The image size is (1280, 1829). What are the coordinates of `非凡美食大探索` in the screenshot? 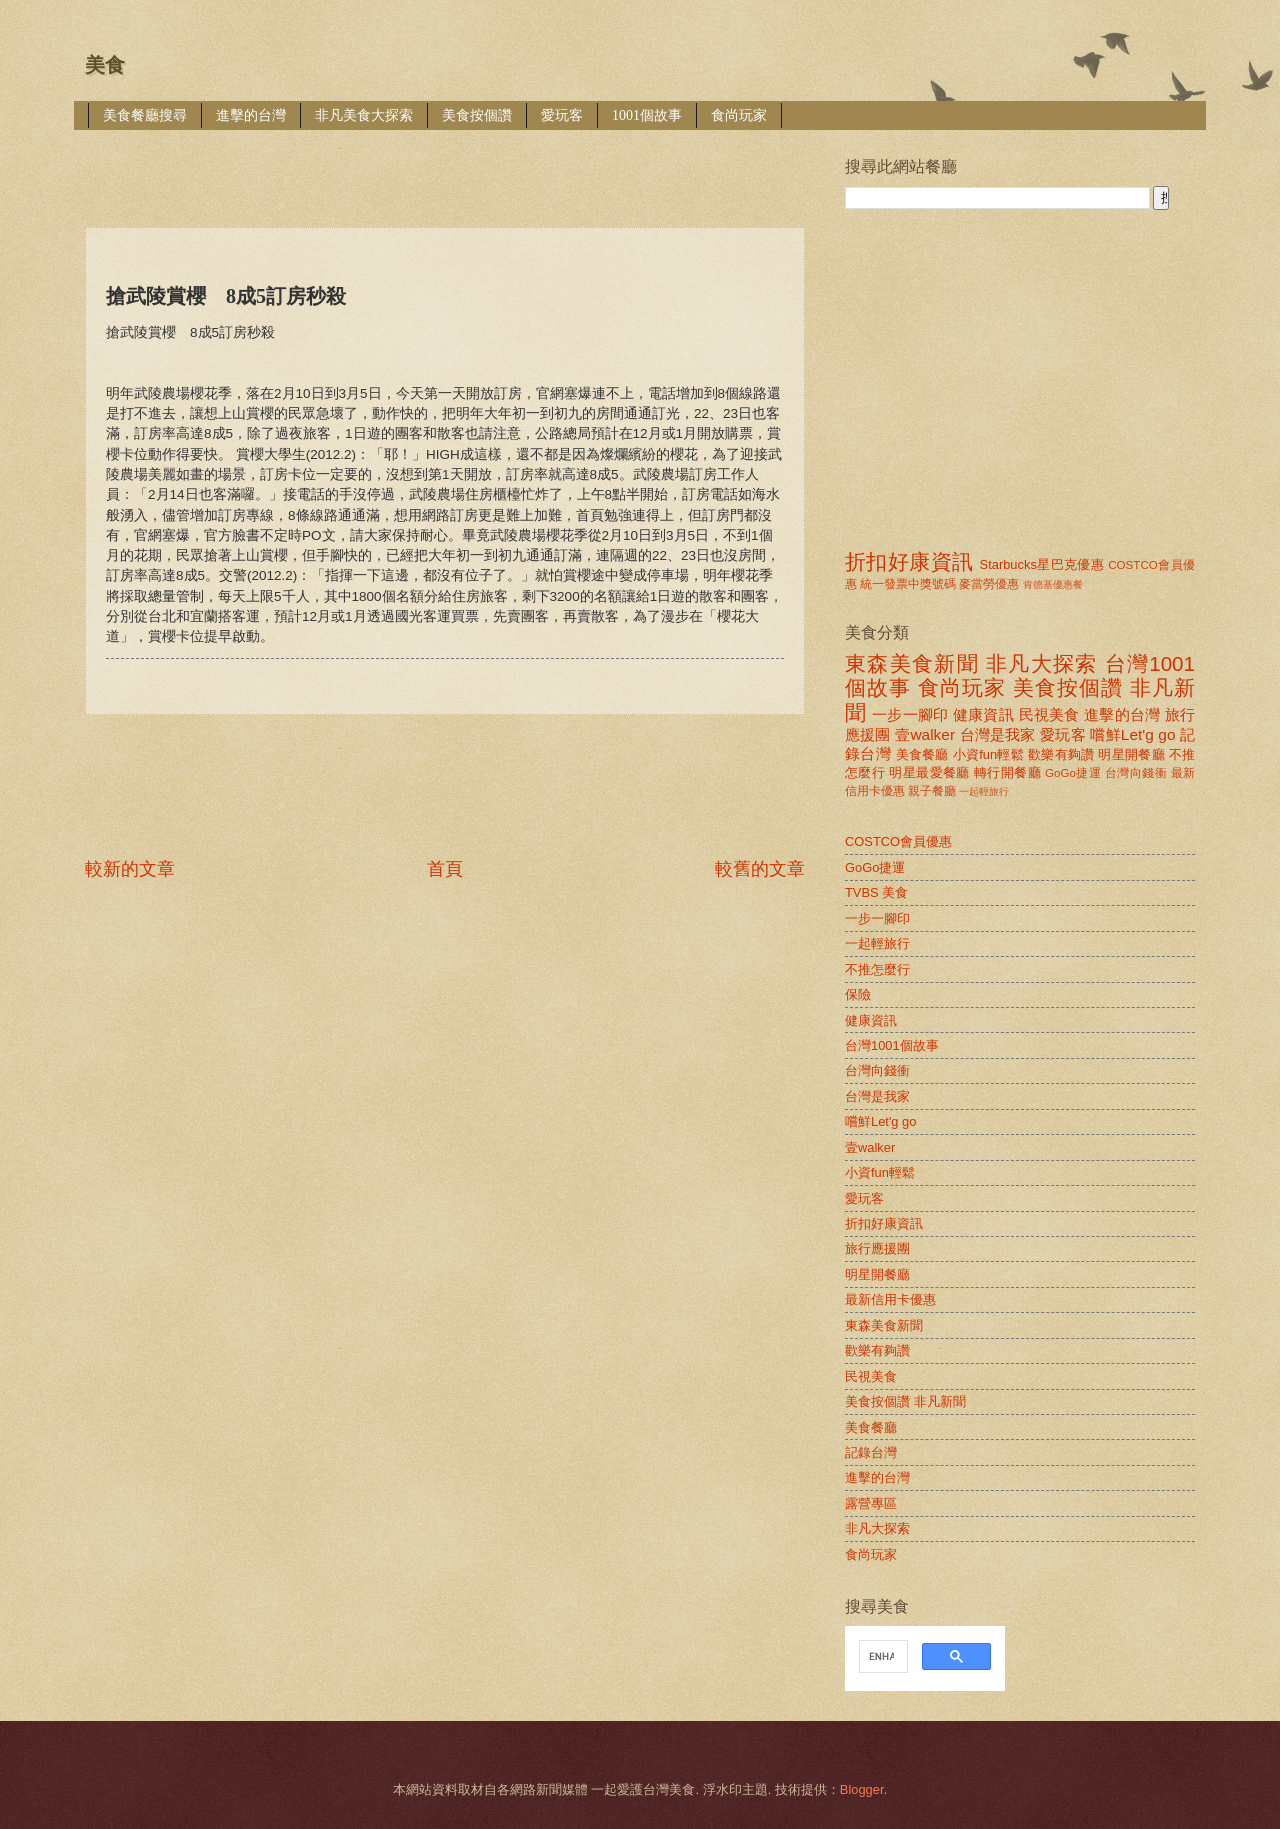 It's located at (364, 115).